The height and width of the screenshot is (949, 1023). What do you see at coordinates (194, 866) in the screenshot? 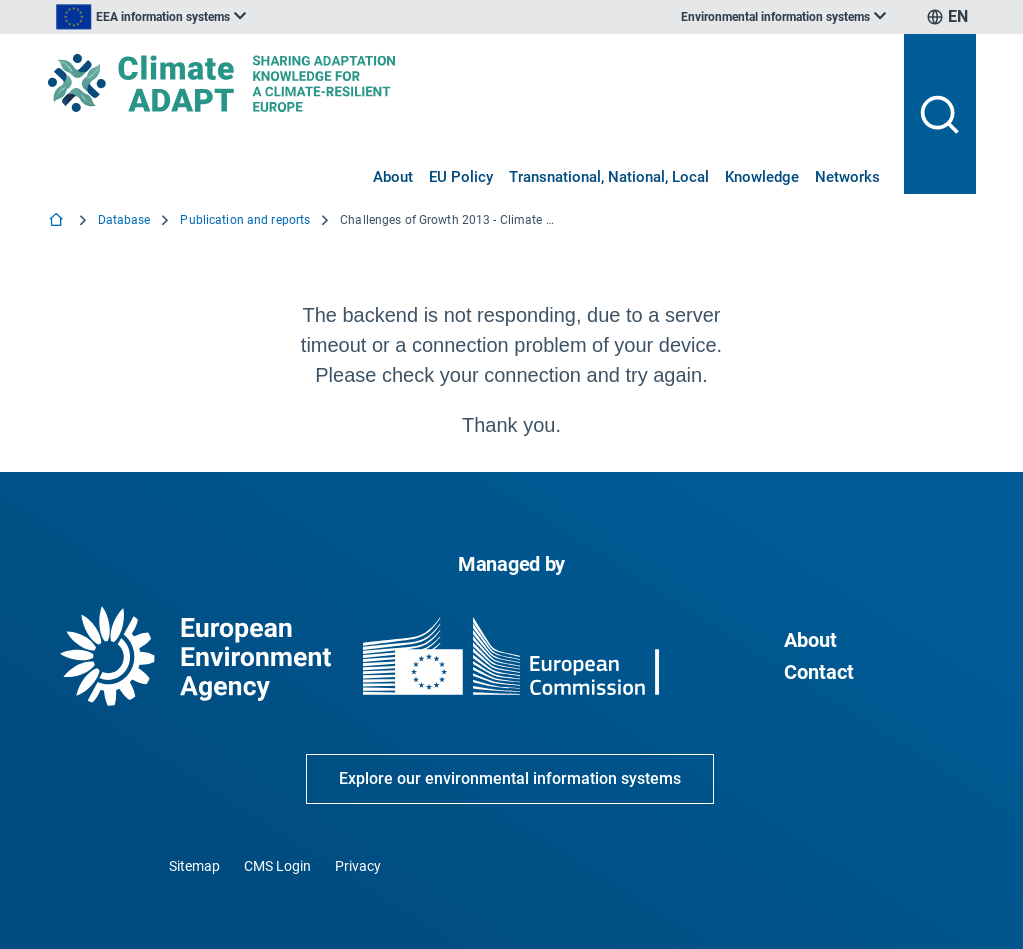
I see `Sitemap` at bounding box center [194, 866].